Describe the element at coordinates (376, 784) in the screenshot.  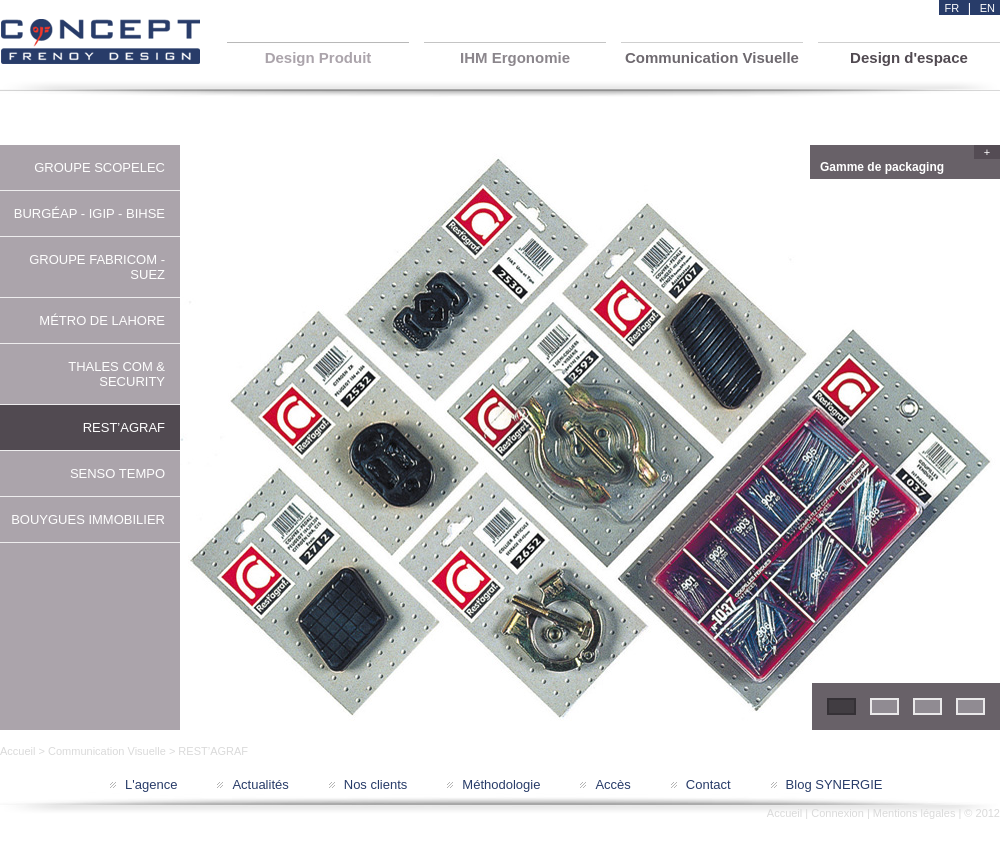
I see `Nos clients` at that location.